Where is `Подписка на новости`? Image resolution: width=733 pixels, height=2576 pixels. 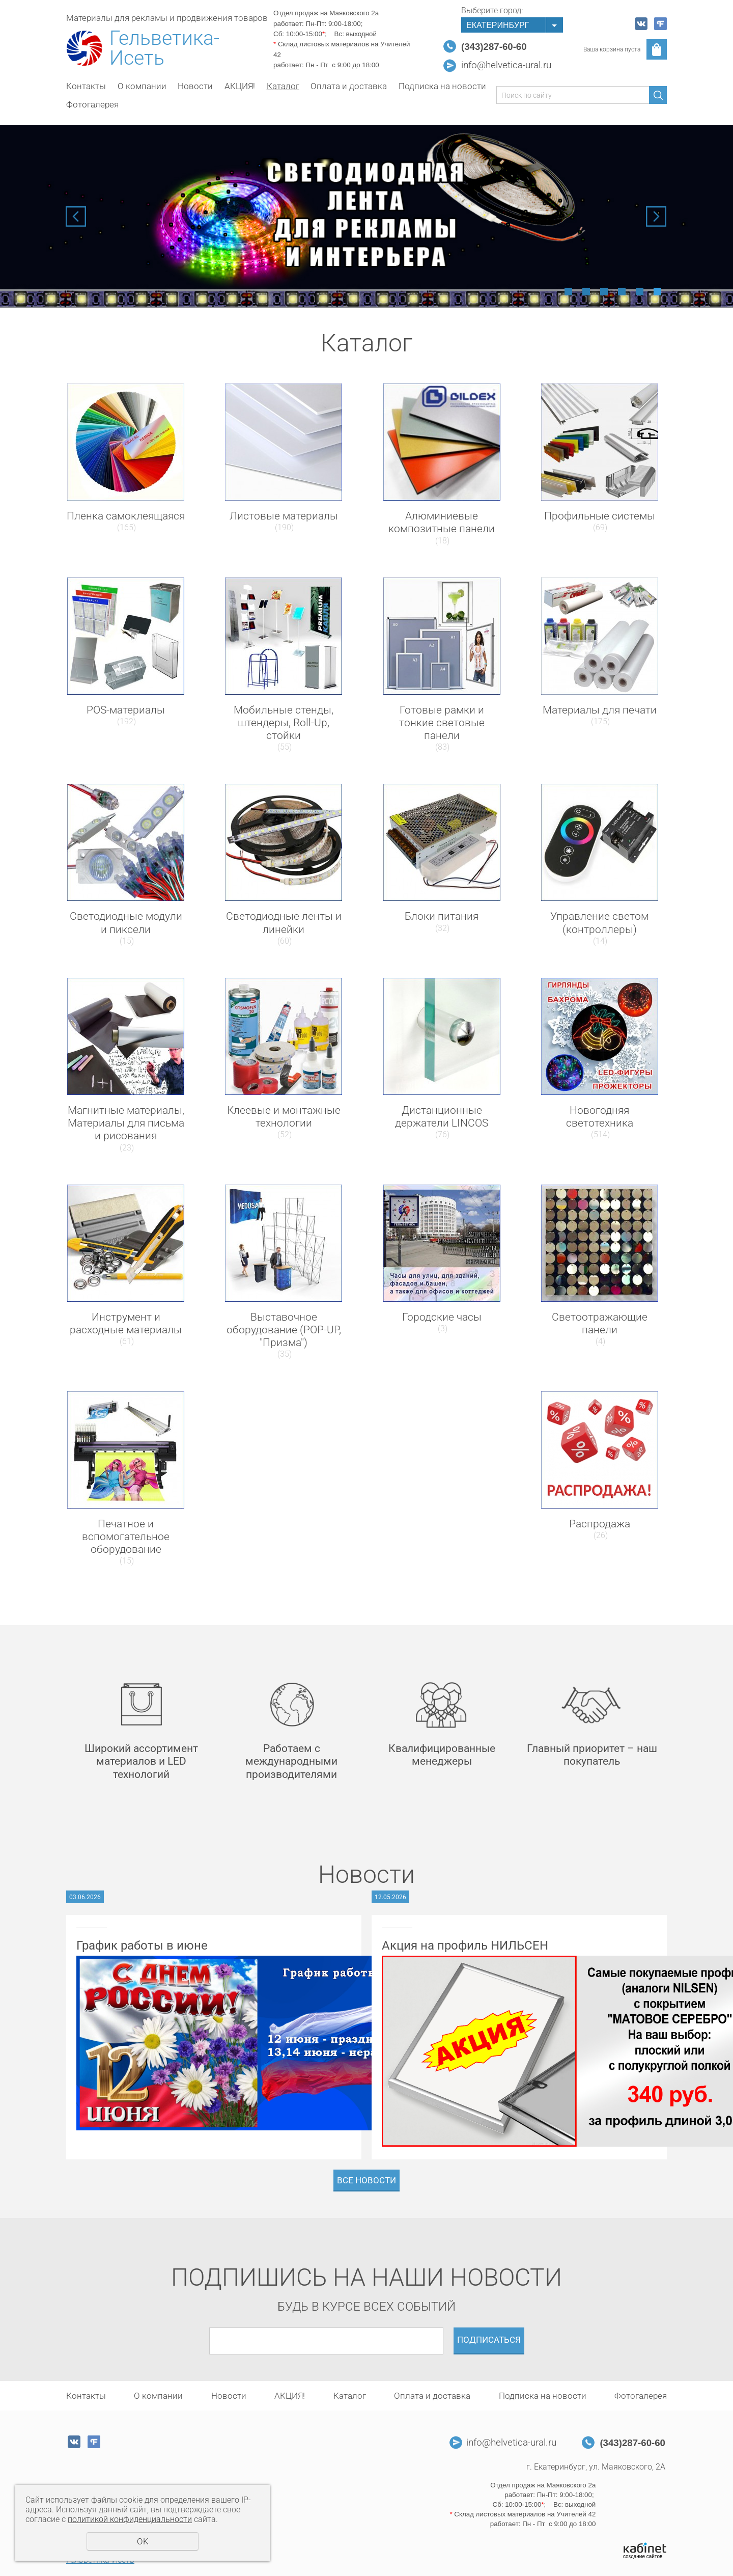 Подписка на новости is located at coordinates (442, 86).